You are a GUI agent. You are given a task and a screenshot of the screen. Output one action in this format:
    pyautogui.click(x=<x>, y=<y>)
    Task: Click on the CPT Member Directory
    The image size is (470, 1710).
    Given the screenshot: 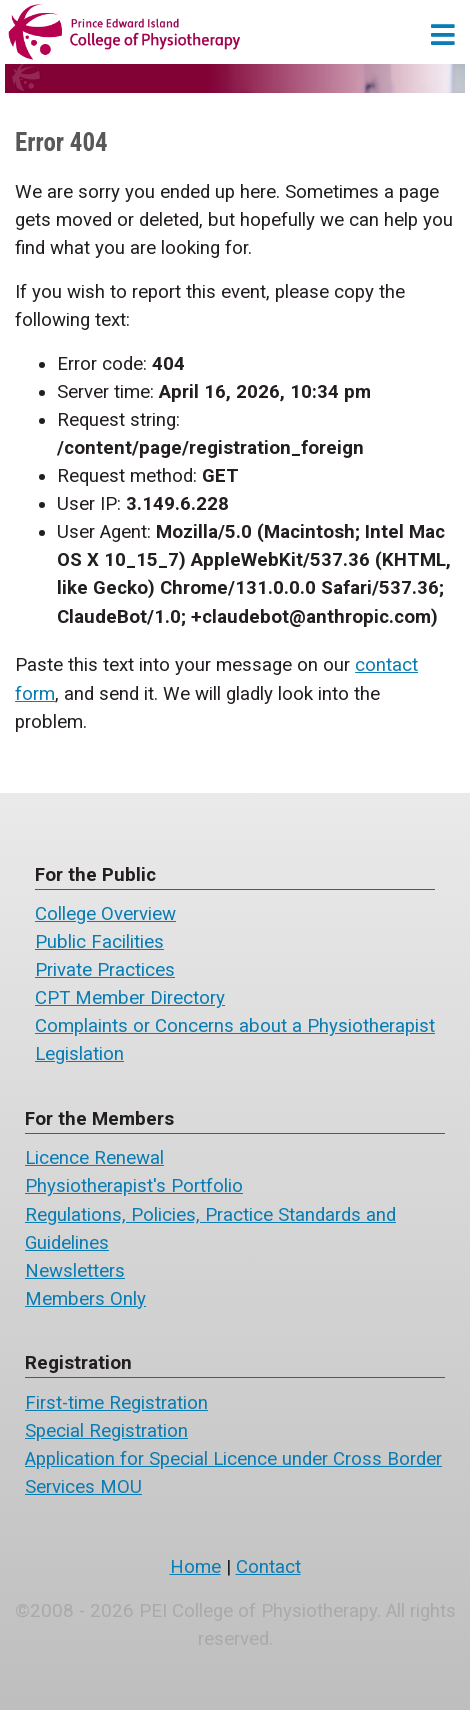 What is the action you would take?
    pyautogui.click(x=130, y=998)
    